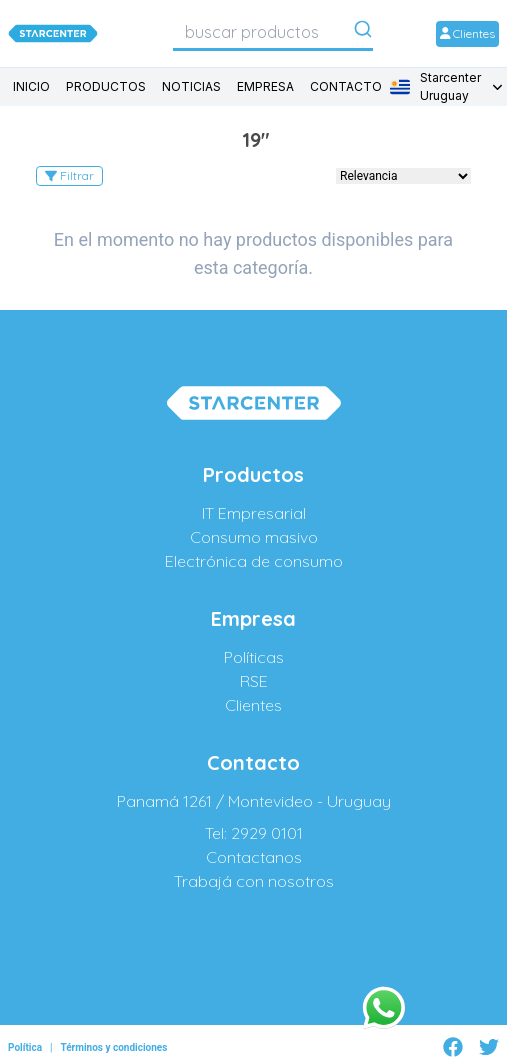 Image resolution: width=507 pixels, height=1060 pixels. What do you see at coordinates (113, 1047) in the screenshot?
I see `Términos y condiciones` at bounding box center [113, 1047].